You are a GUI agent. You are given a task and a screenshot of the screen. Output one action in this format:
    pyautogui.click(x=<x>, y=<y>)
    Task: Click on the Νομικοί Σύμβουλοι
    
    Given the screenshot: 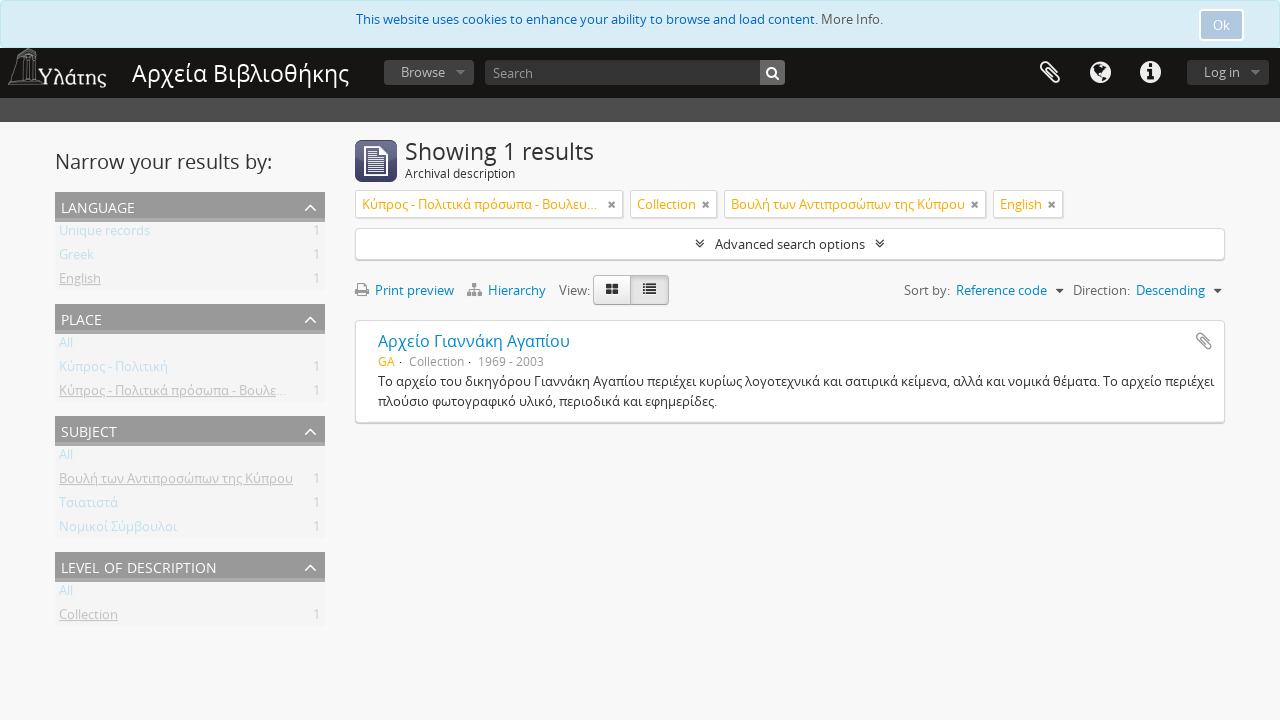 What is the action you would take?
    pyautogui.click(x=118, y=530)
    